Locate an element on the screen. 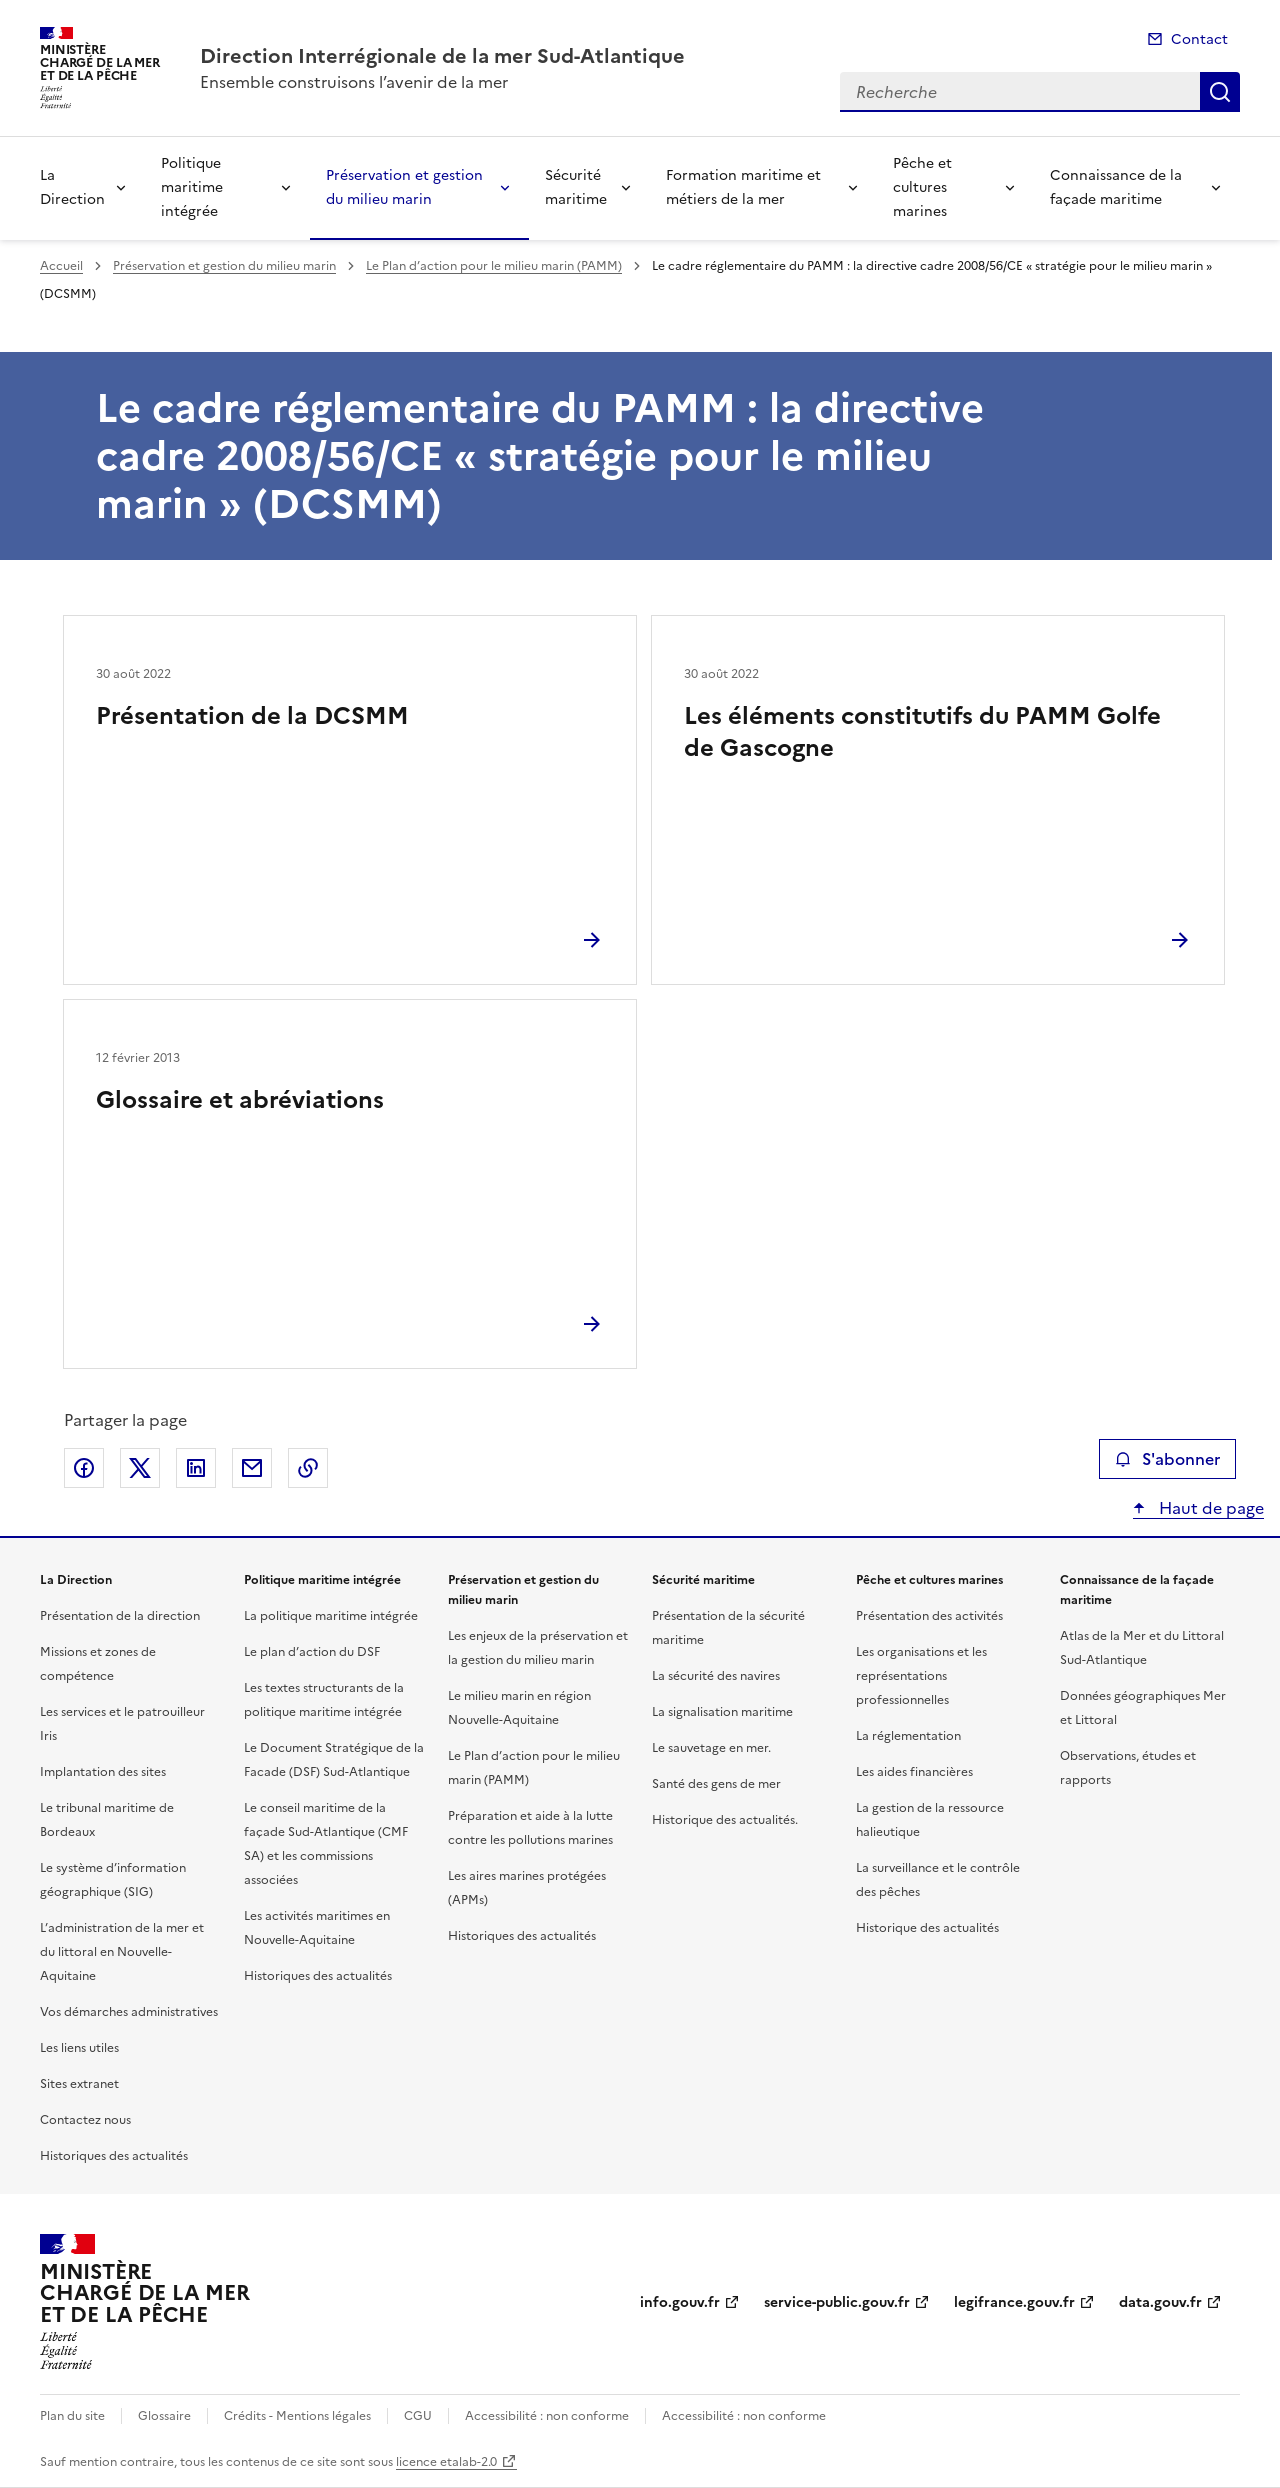 This screenshot has height=2488, width=1280. Le Plan d’action pour le milieu marin (PAMM) is located at coordinates (494, 266).